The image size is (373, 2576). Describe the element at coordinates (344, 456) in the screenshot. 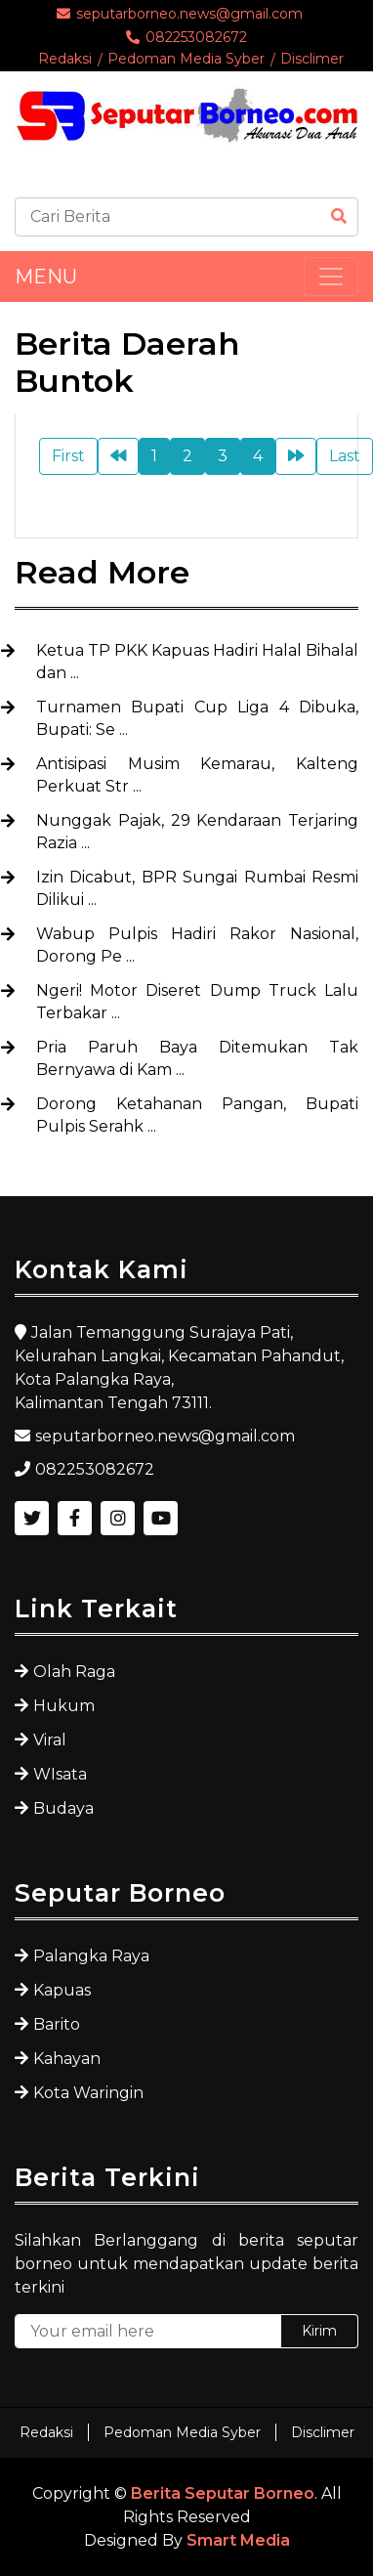

I see `Last` at that location.